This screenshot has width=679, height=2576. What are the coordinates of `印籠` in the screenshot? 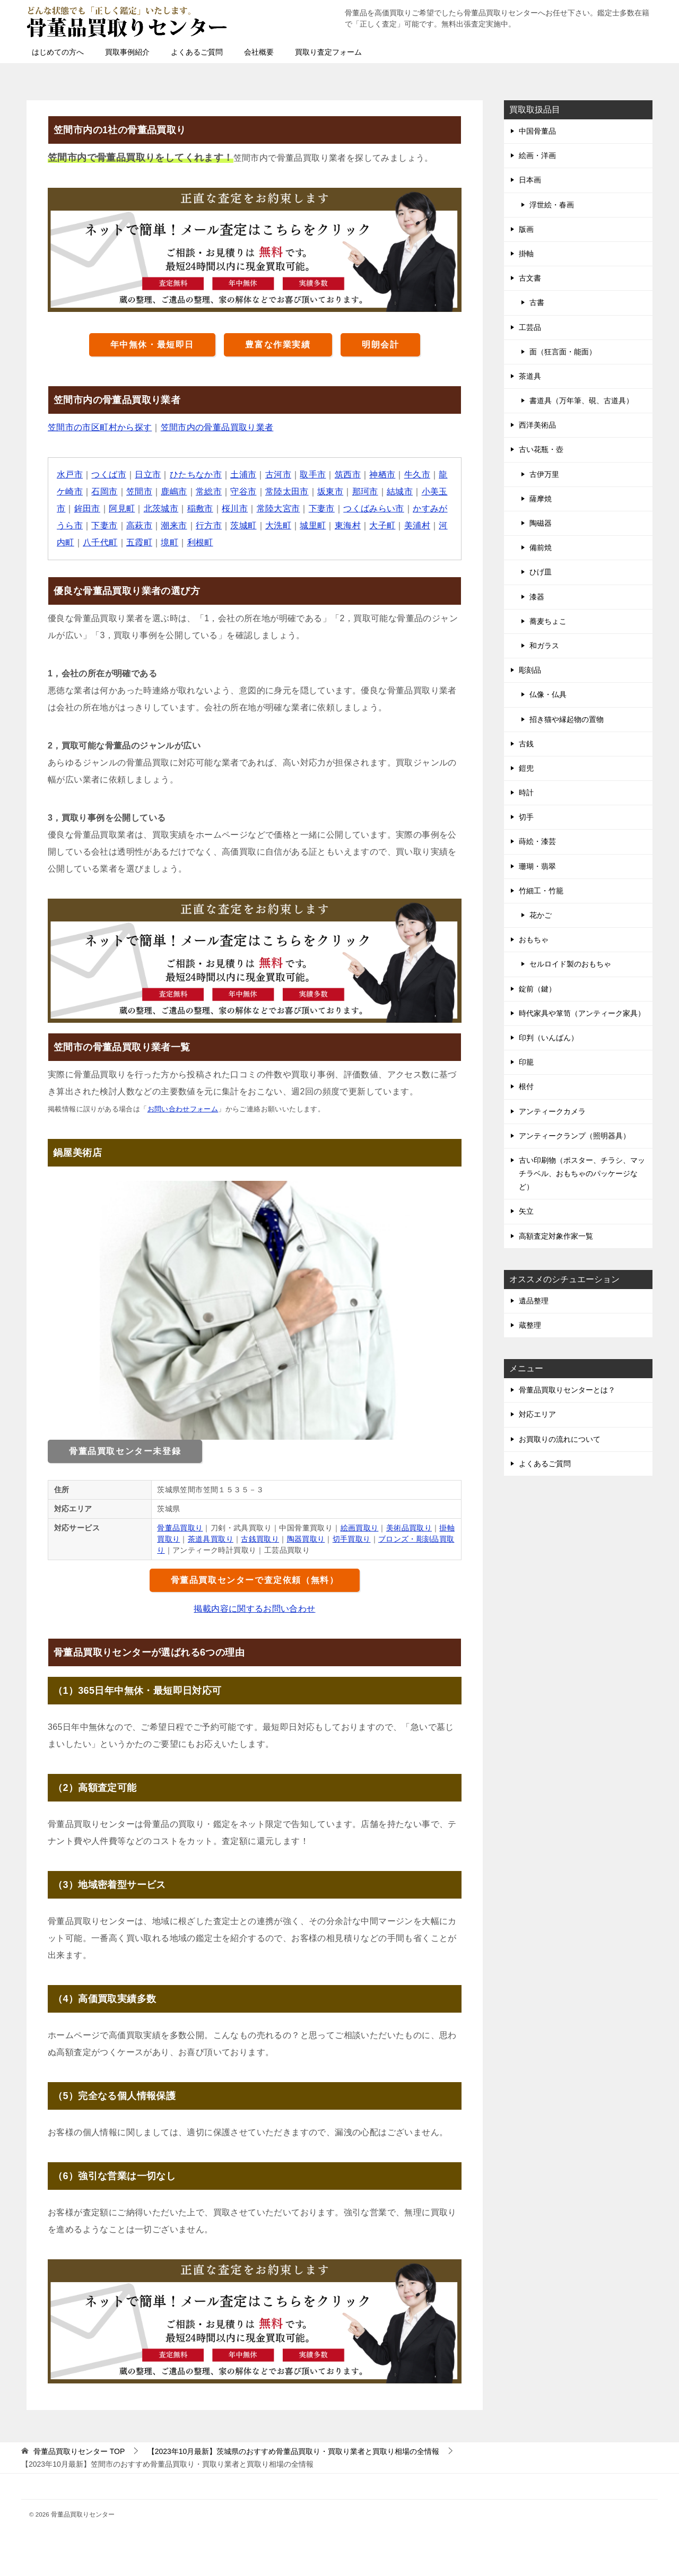 It's located at (526, 1062).